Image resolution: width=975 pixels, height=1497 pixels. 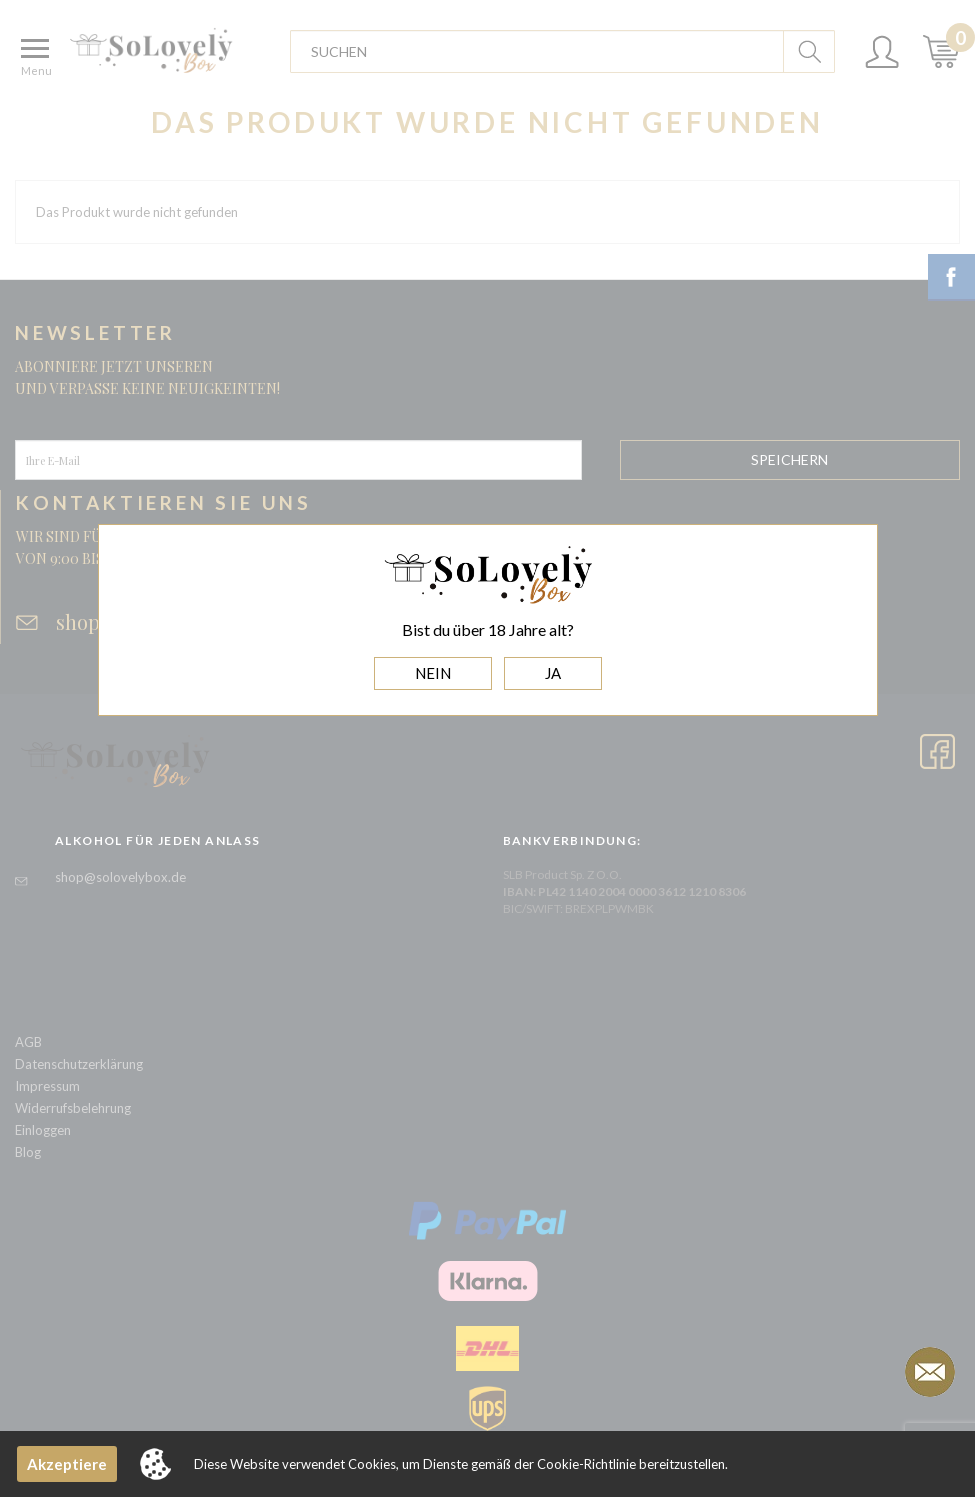 What do you see at coordinates (553, 673) in the screenshot?
I see `JA` at bounding box center [553, 673].